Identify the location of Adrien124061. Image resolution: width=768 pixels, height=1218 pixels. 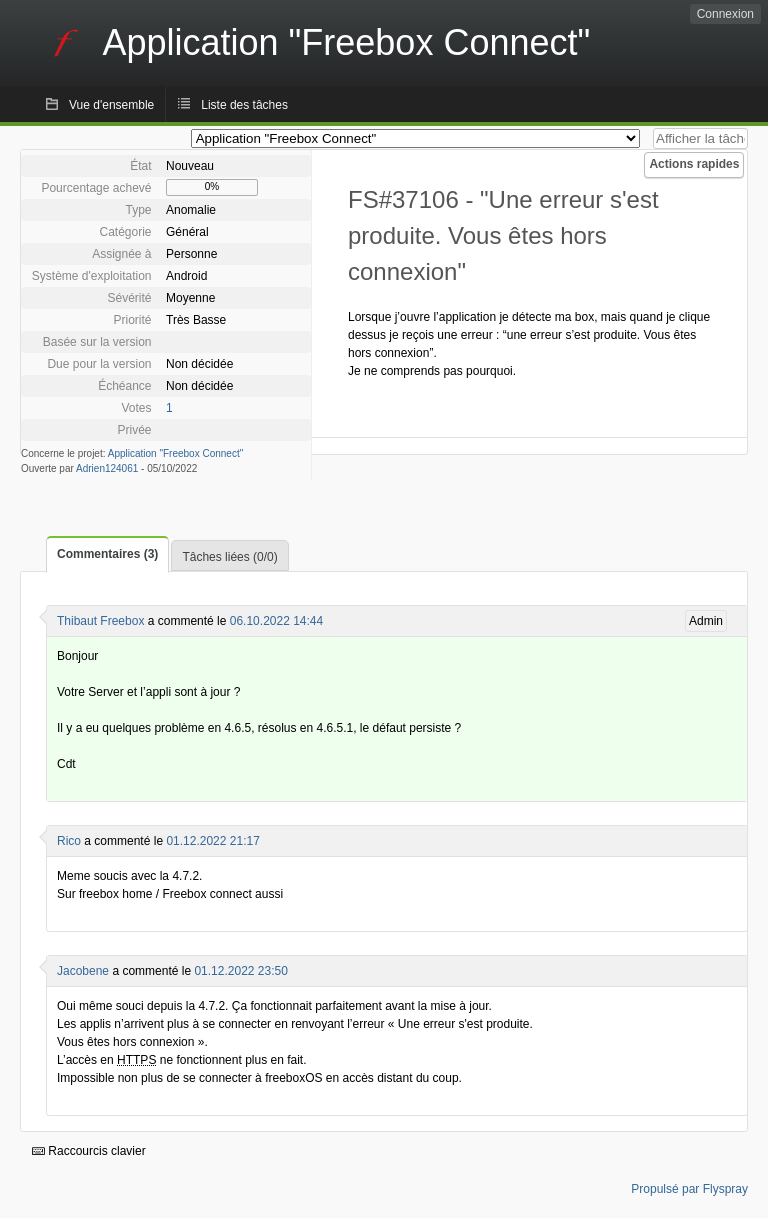
(107, 468).